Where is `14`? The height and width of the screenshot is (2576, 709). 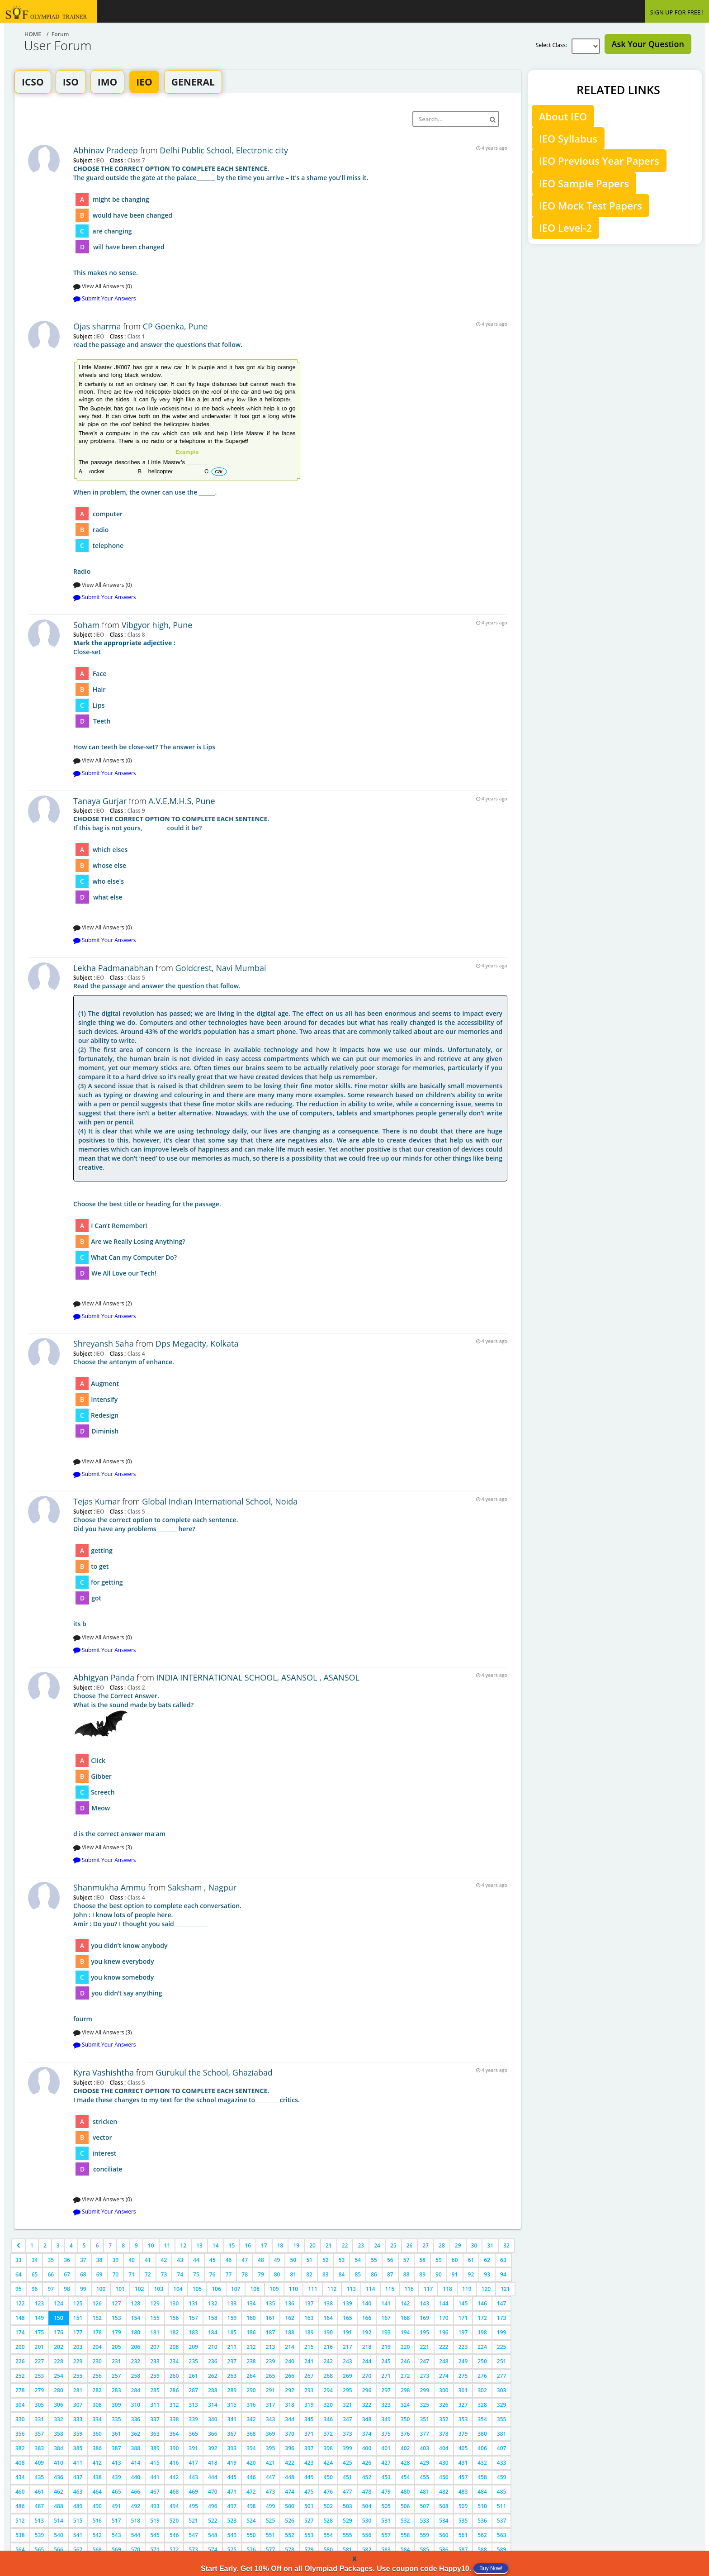
14 is located at coordinates (216, 2245).